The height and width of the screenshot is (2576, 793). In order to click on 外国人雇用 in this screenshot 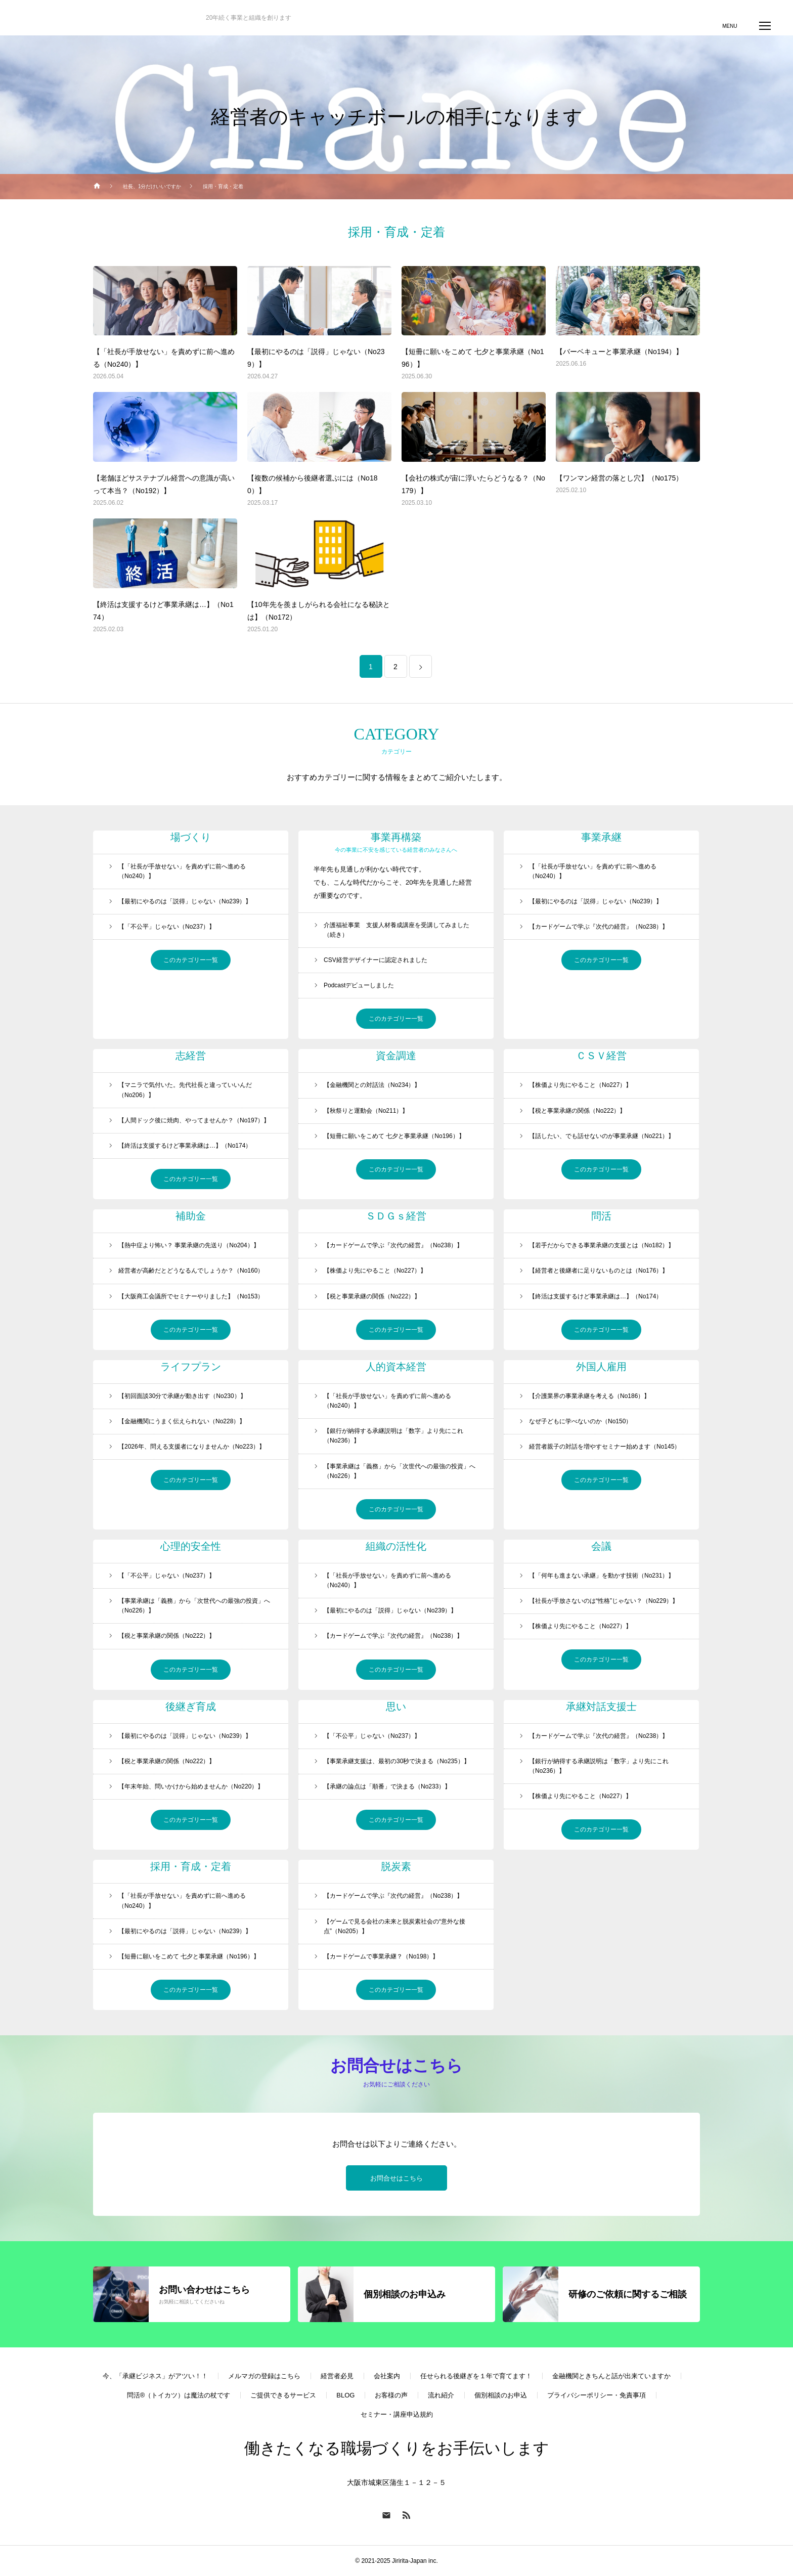, I will do `click(601, 1366)`.